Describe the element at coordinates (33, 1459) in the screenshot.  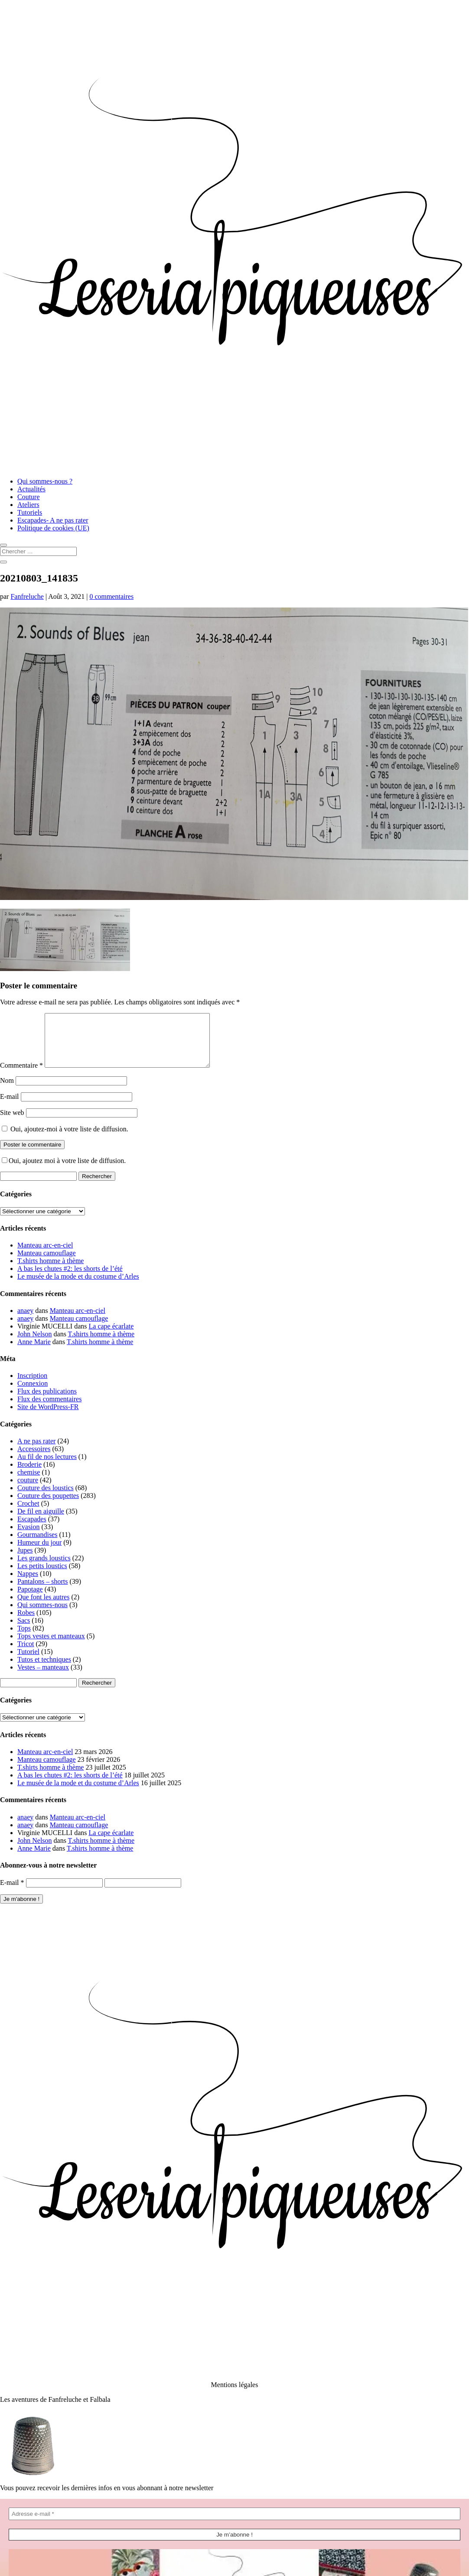
I see `Accessoires` at that location.